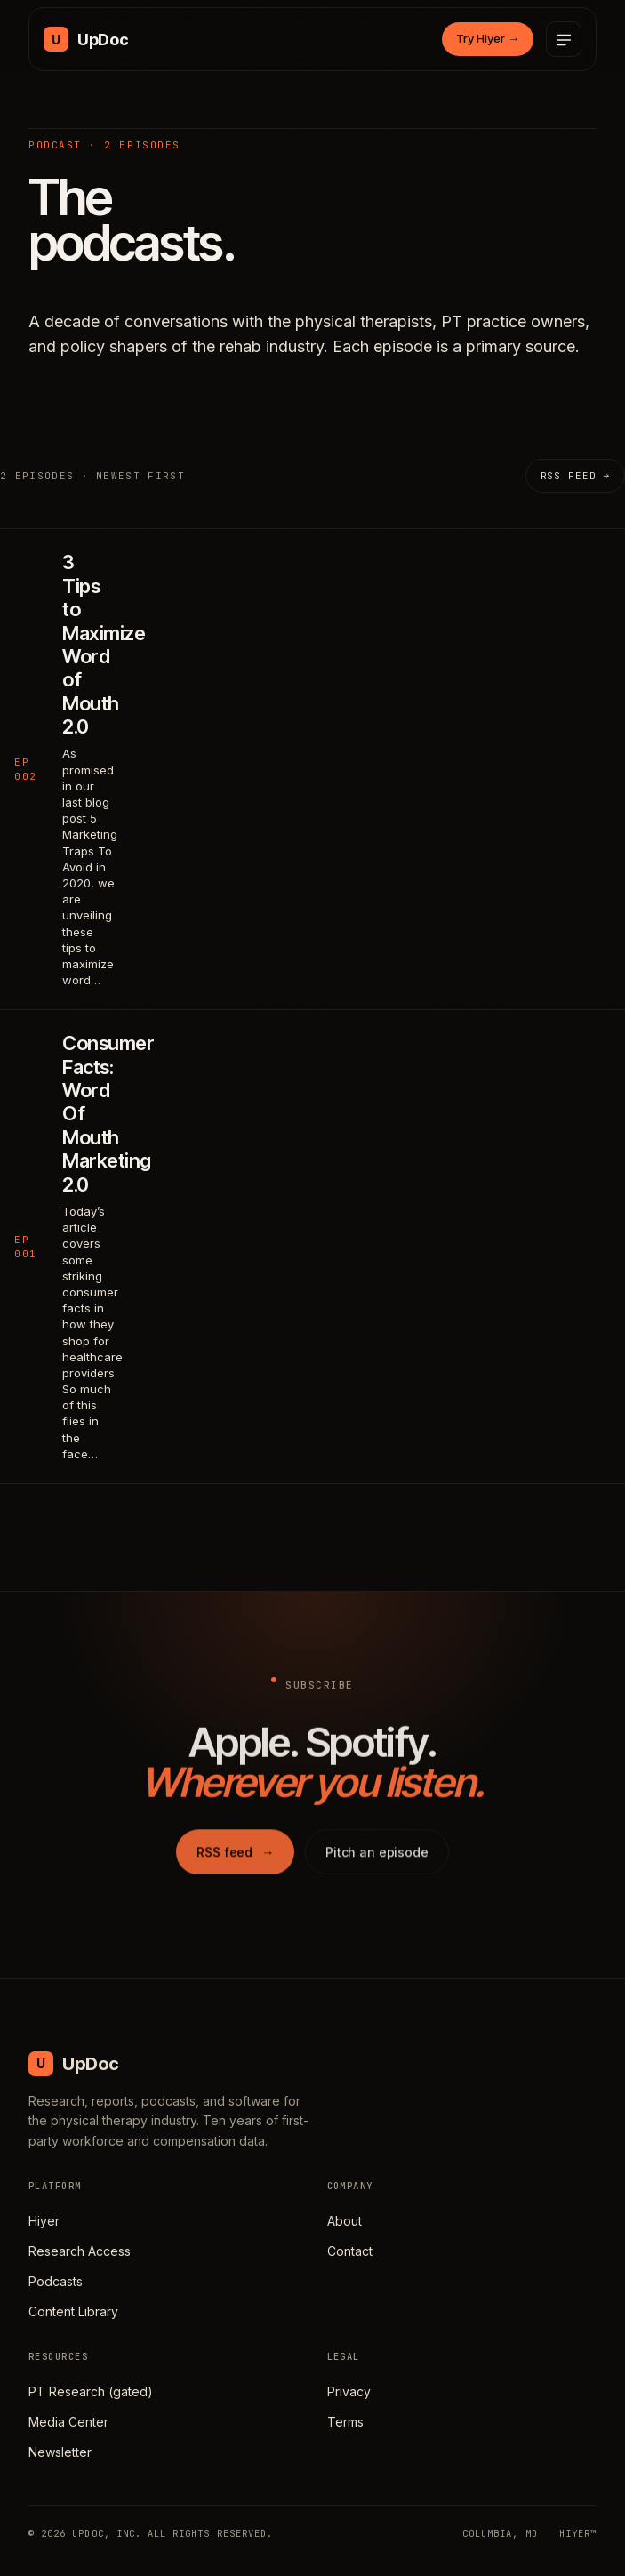  Describe the element at coordinates (350, 2251) in the screenshot. I see `Contact` at that location.